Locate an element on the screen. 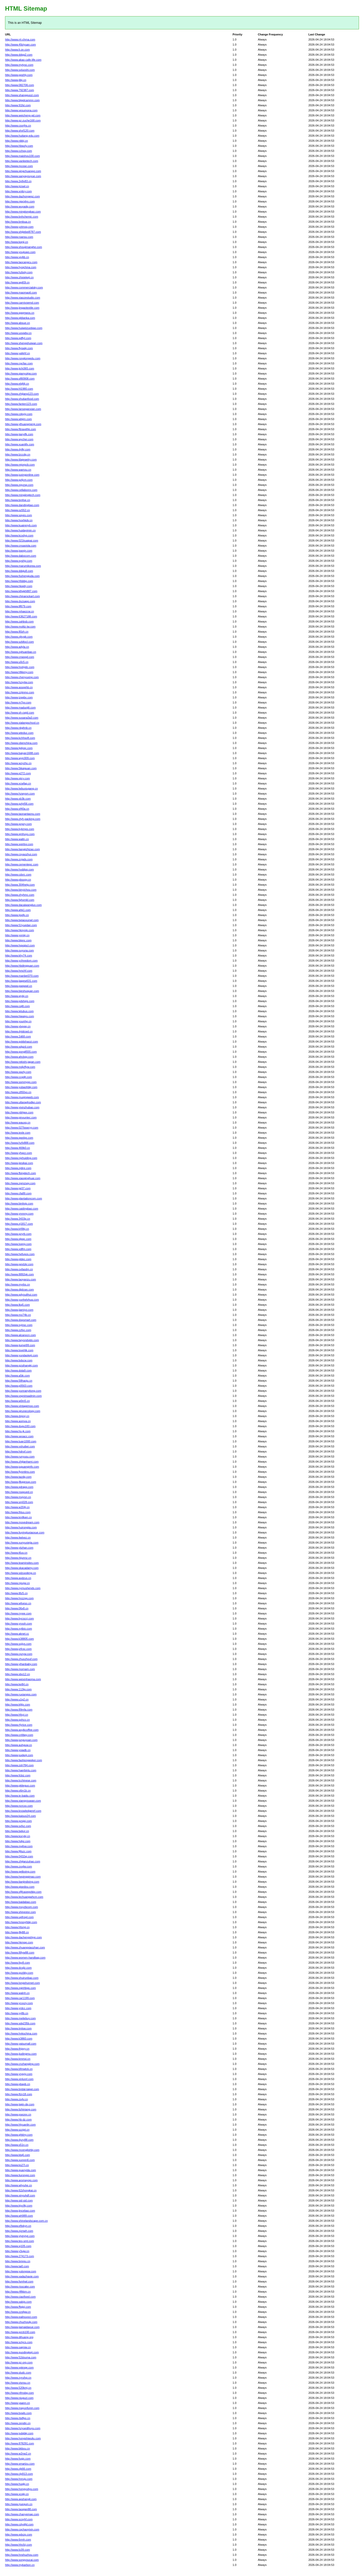 Image resolution: width=364 pixels, height=2576 pixels. http://www.dabocom.com is located at coordinates (20, 555).